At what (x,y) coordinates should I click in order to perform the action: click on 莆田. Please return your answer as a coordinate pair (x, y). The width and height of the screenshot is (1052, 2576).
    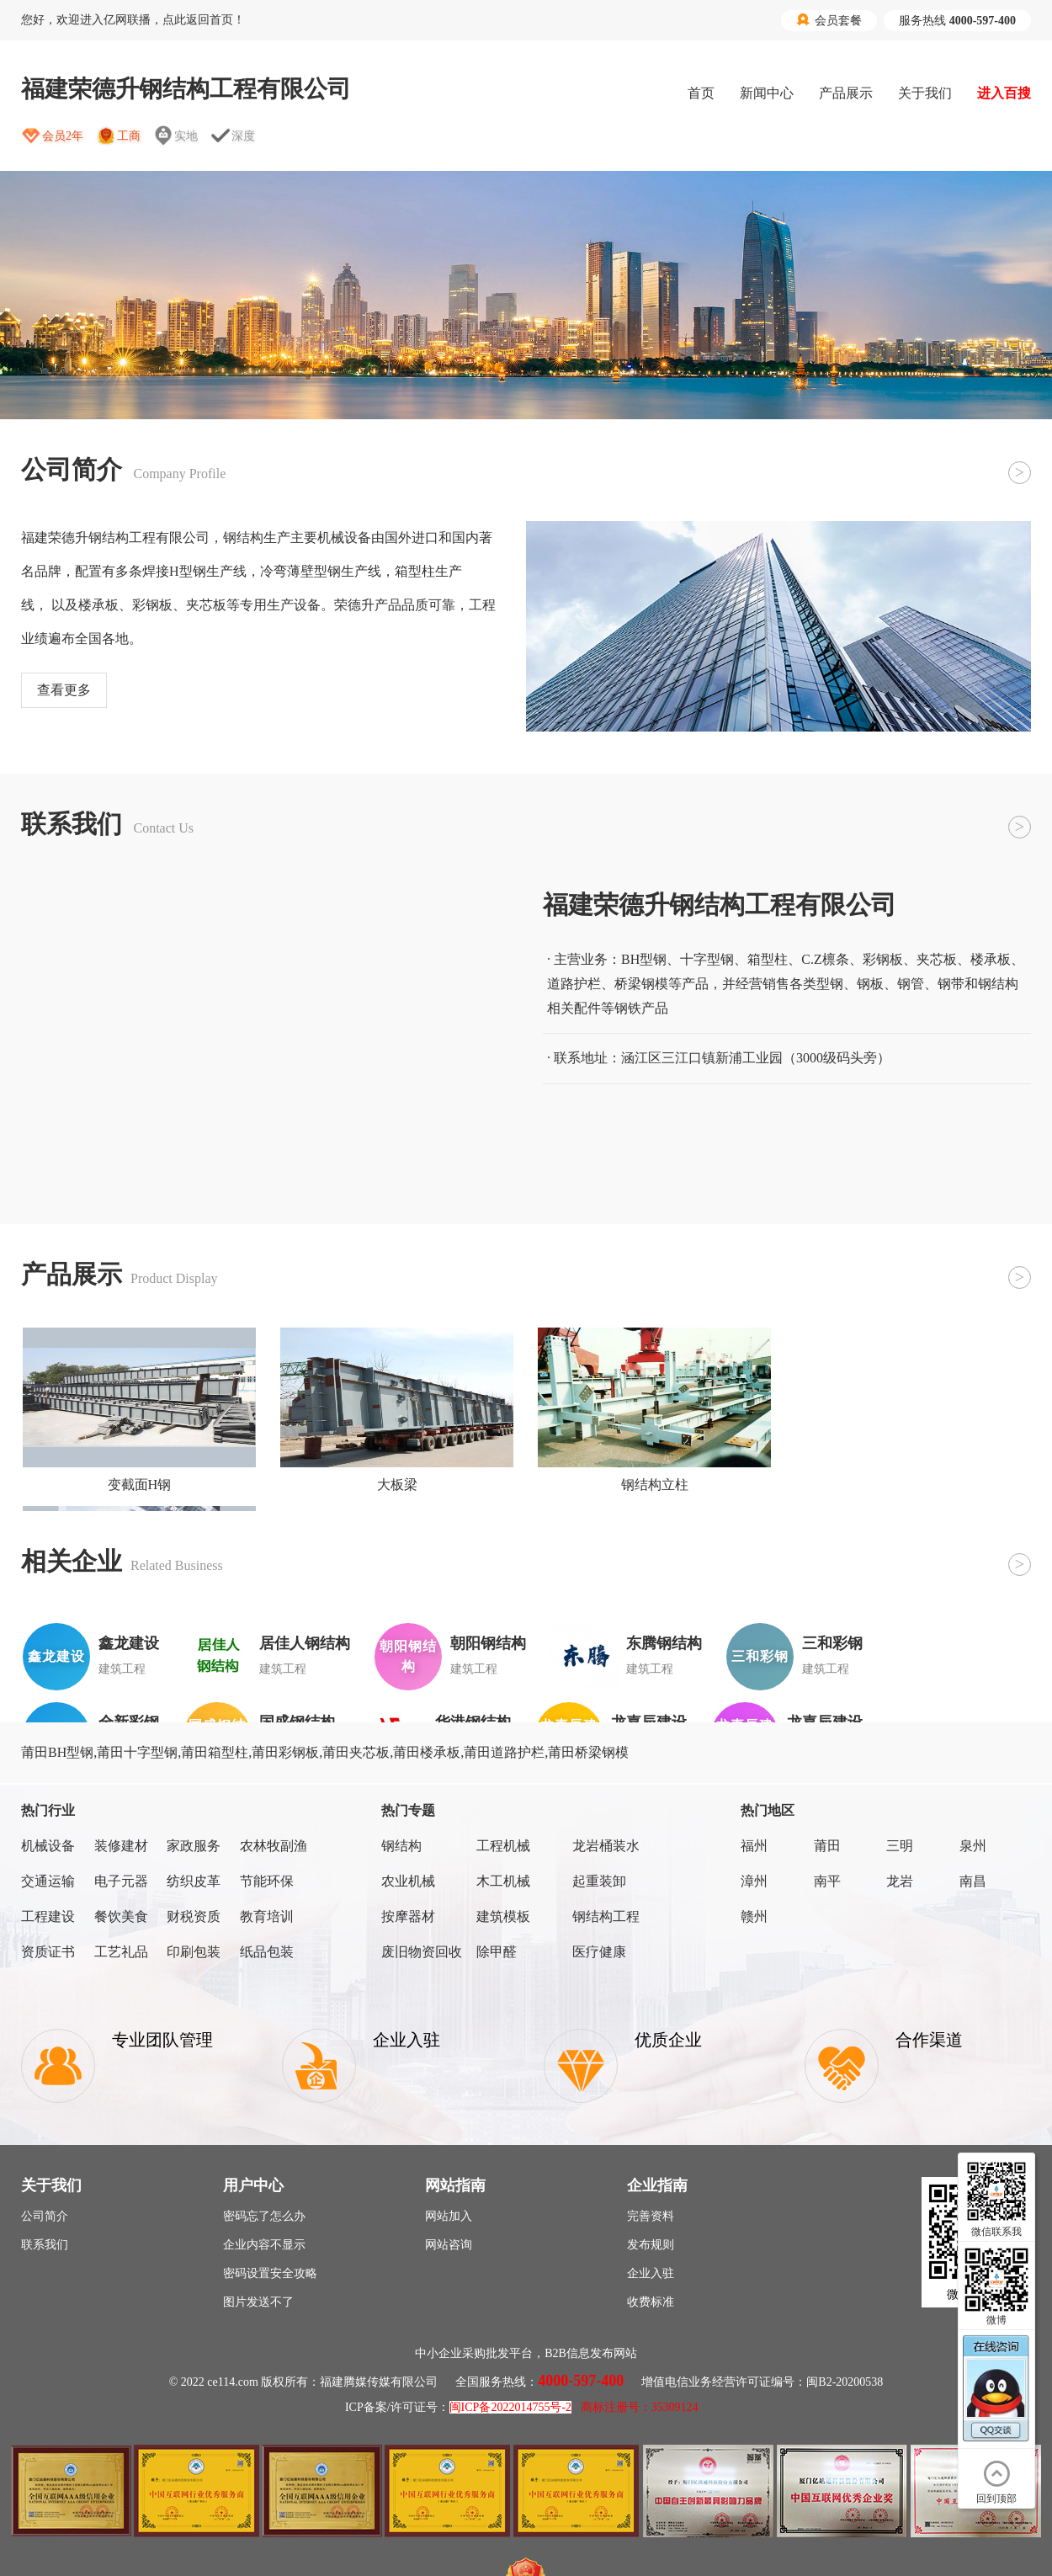
    Looking at the image, I should click on (827, 1846).